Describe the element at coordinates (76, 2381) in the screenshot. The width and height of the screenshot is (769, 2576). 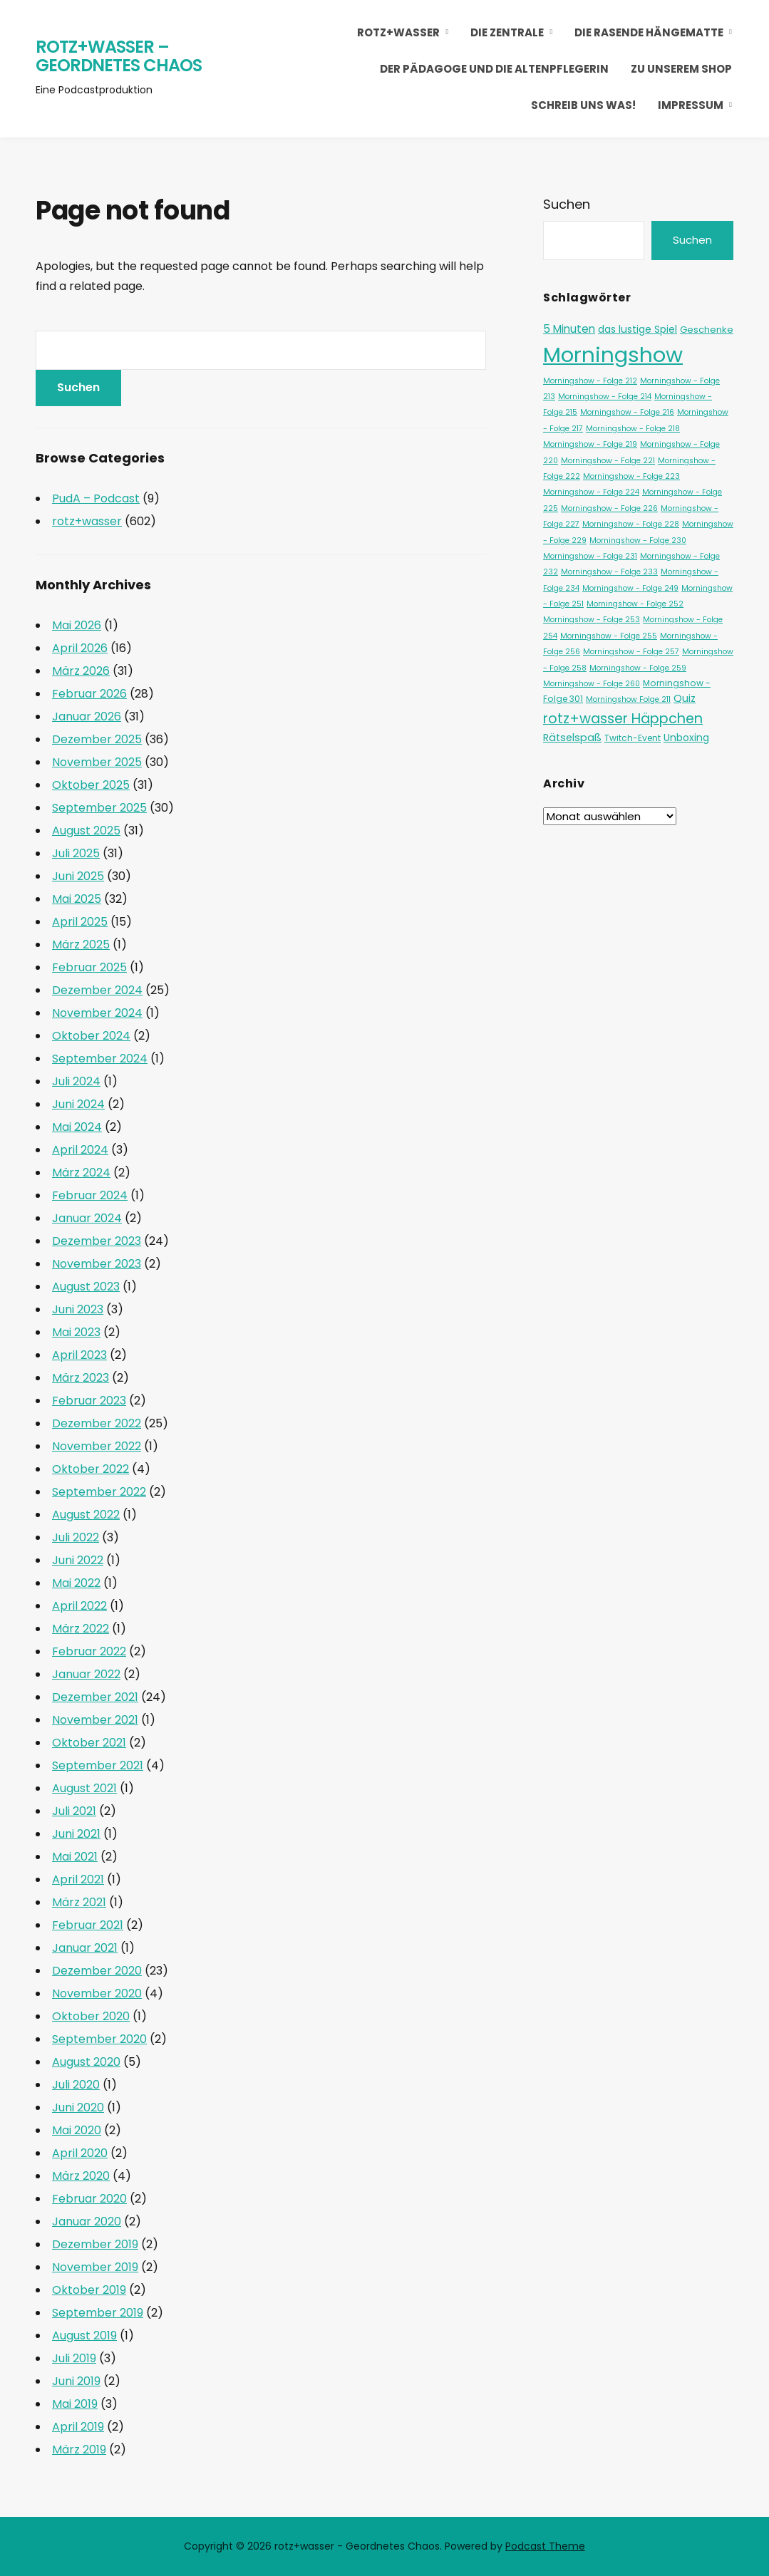
I see `Juni 2019` at that location.